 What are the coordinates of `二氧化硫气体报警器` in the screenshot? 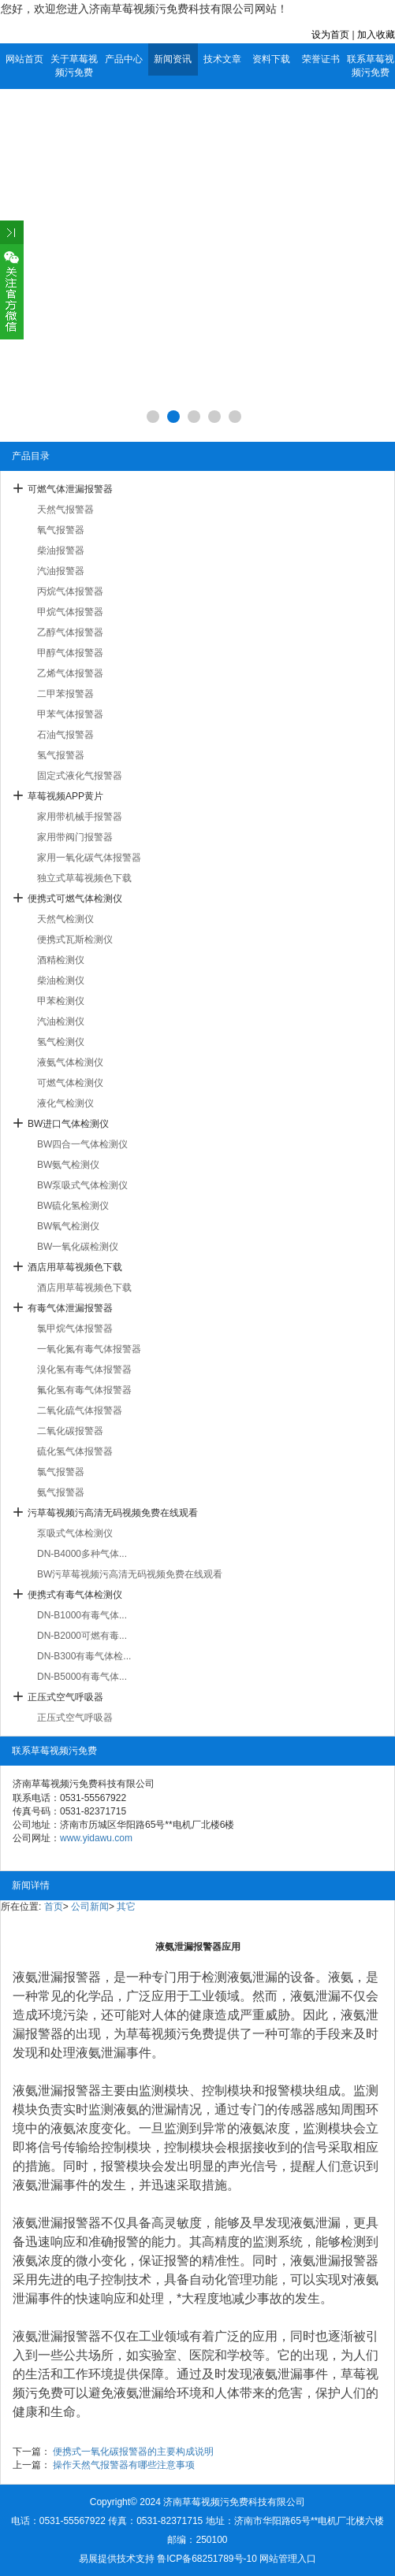 It's located at (79, 1410).